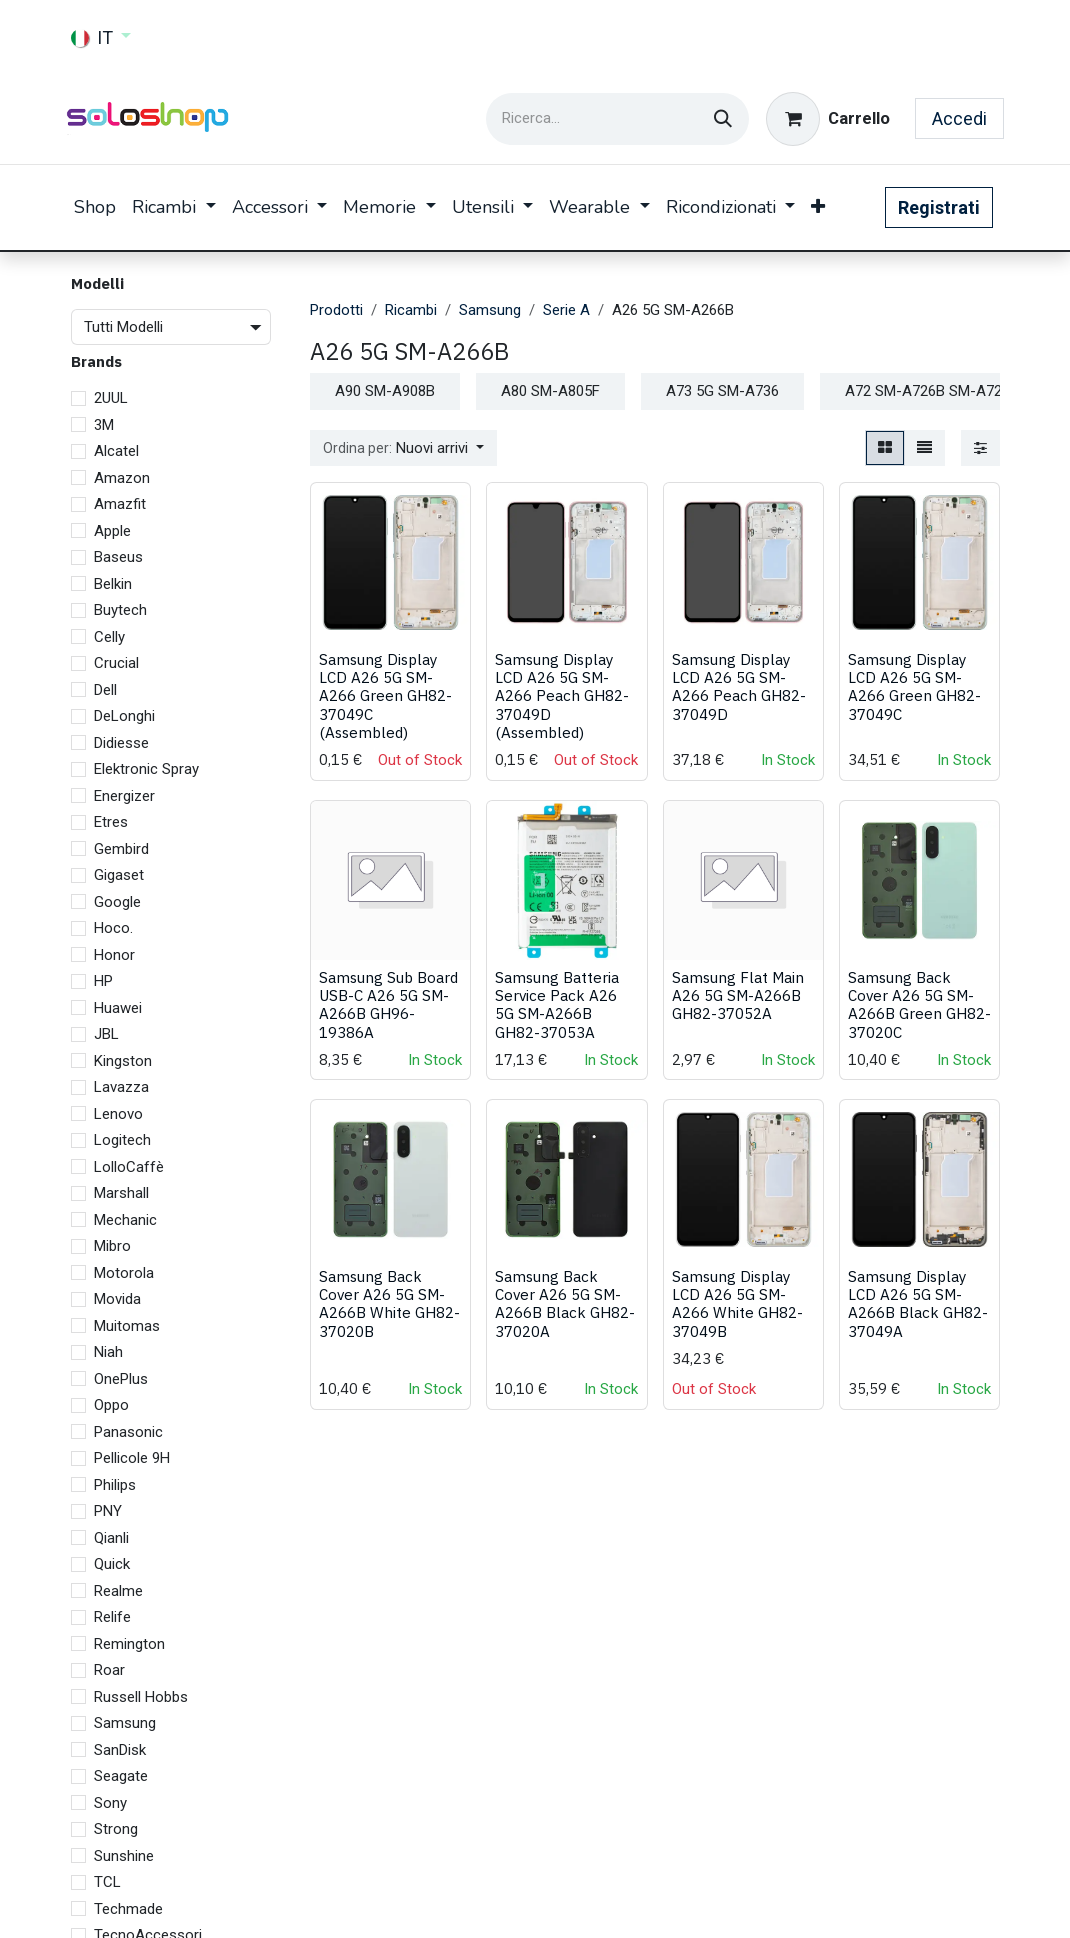  I want to click on Samsung Display LCD A26 5G SM-A266 Green GH82-37049C, so click(914, 687).